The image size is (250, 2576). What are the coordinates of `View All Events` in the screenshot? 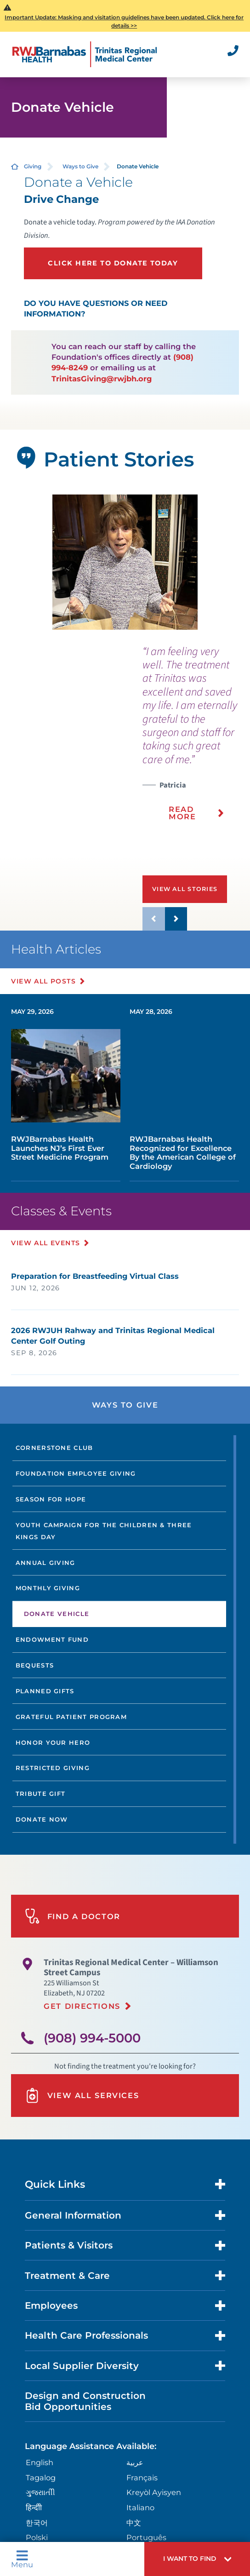 It's located at (45, 1243).